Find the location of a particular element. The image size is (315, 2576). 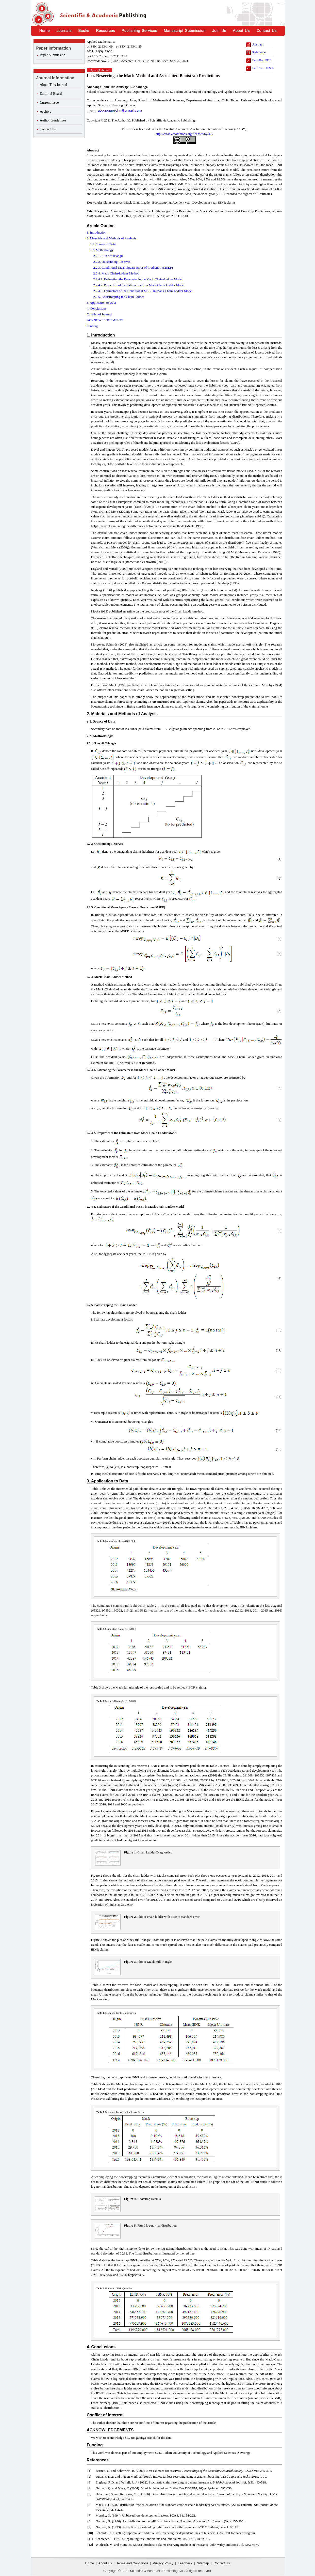

Archive is located at coordinates (45, 111).